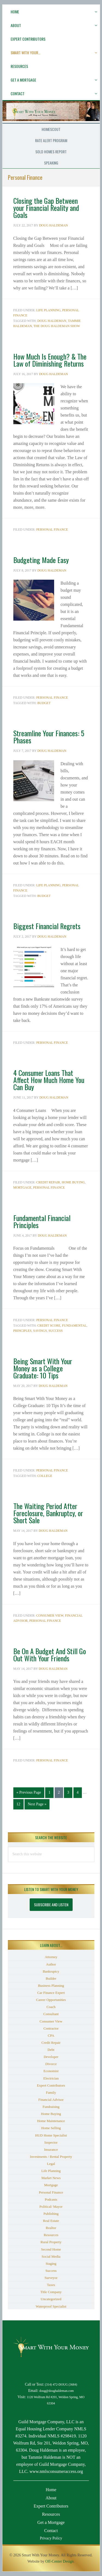 The height and width of the screenshot is (2576, 102). I want to click on 12, so click(20, 1803).